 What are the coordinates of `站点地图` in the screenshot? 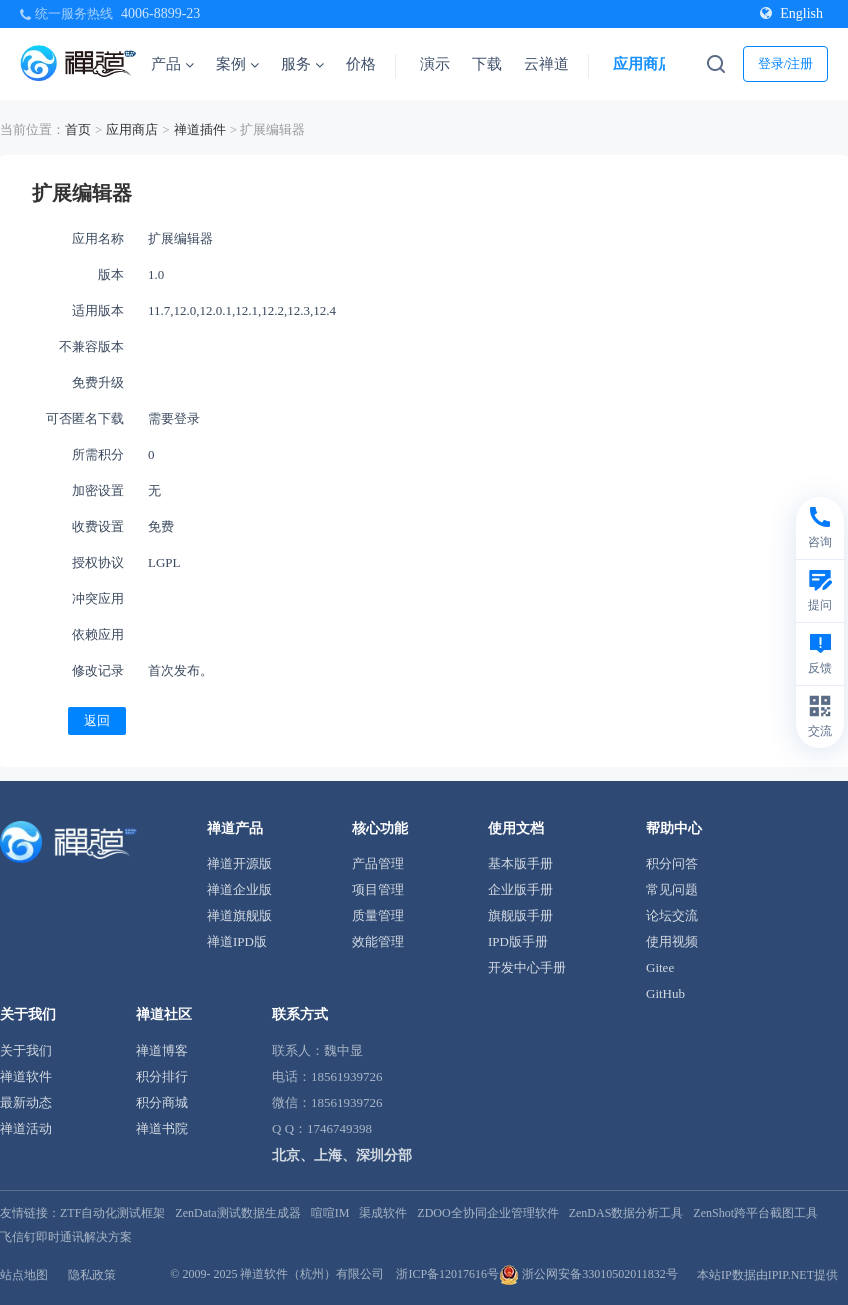 It's located at (24, 1275).